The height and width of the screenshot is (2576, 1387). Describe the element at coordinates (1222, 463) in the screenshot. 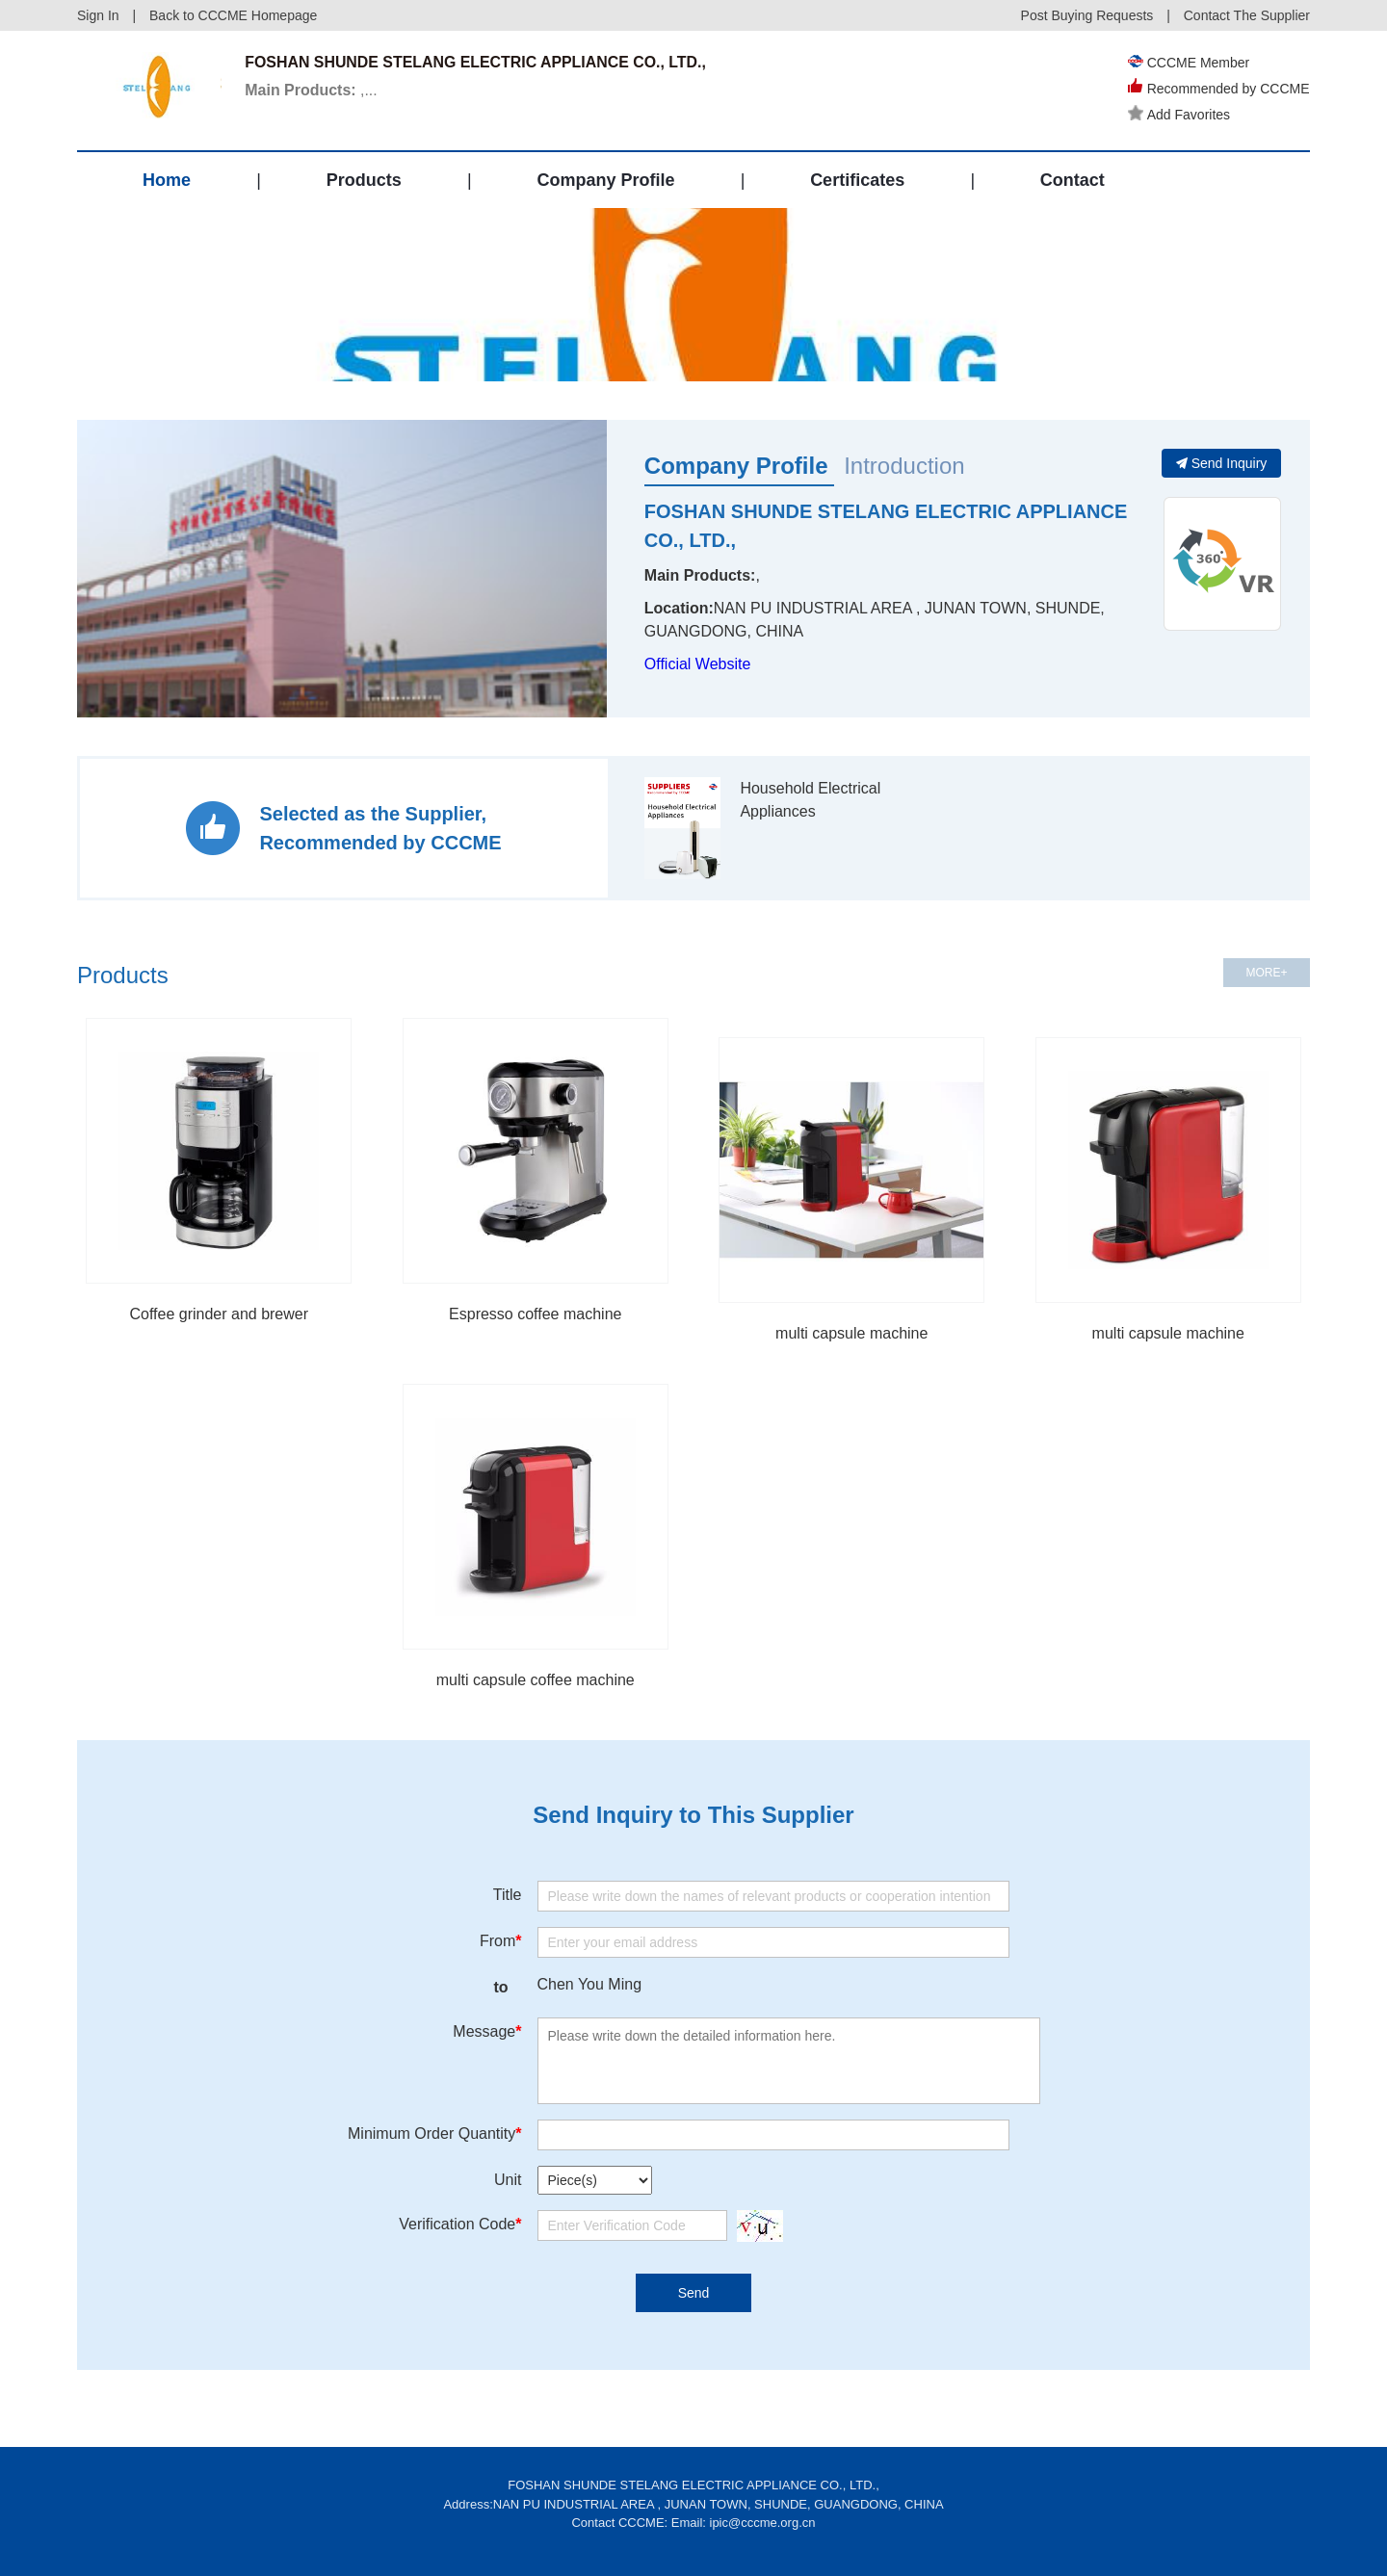

I see `Send Inquiry` at that location.